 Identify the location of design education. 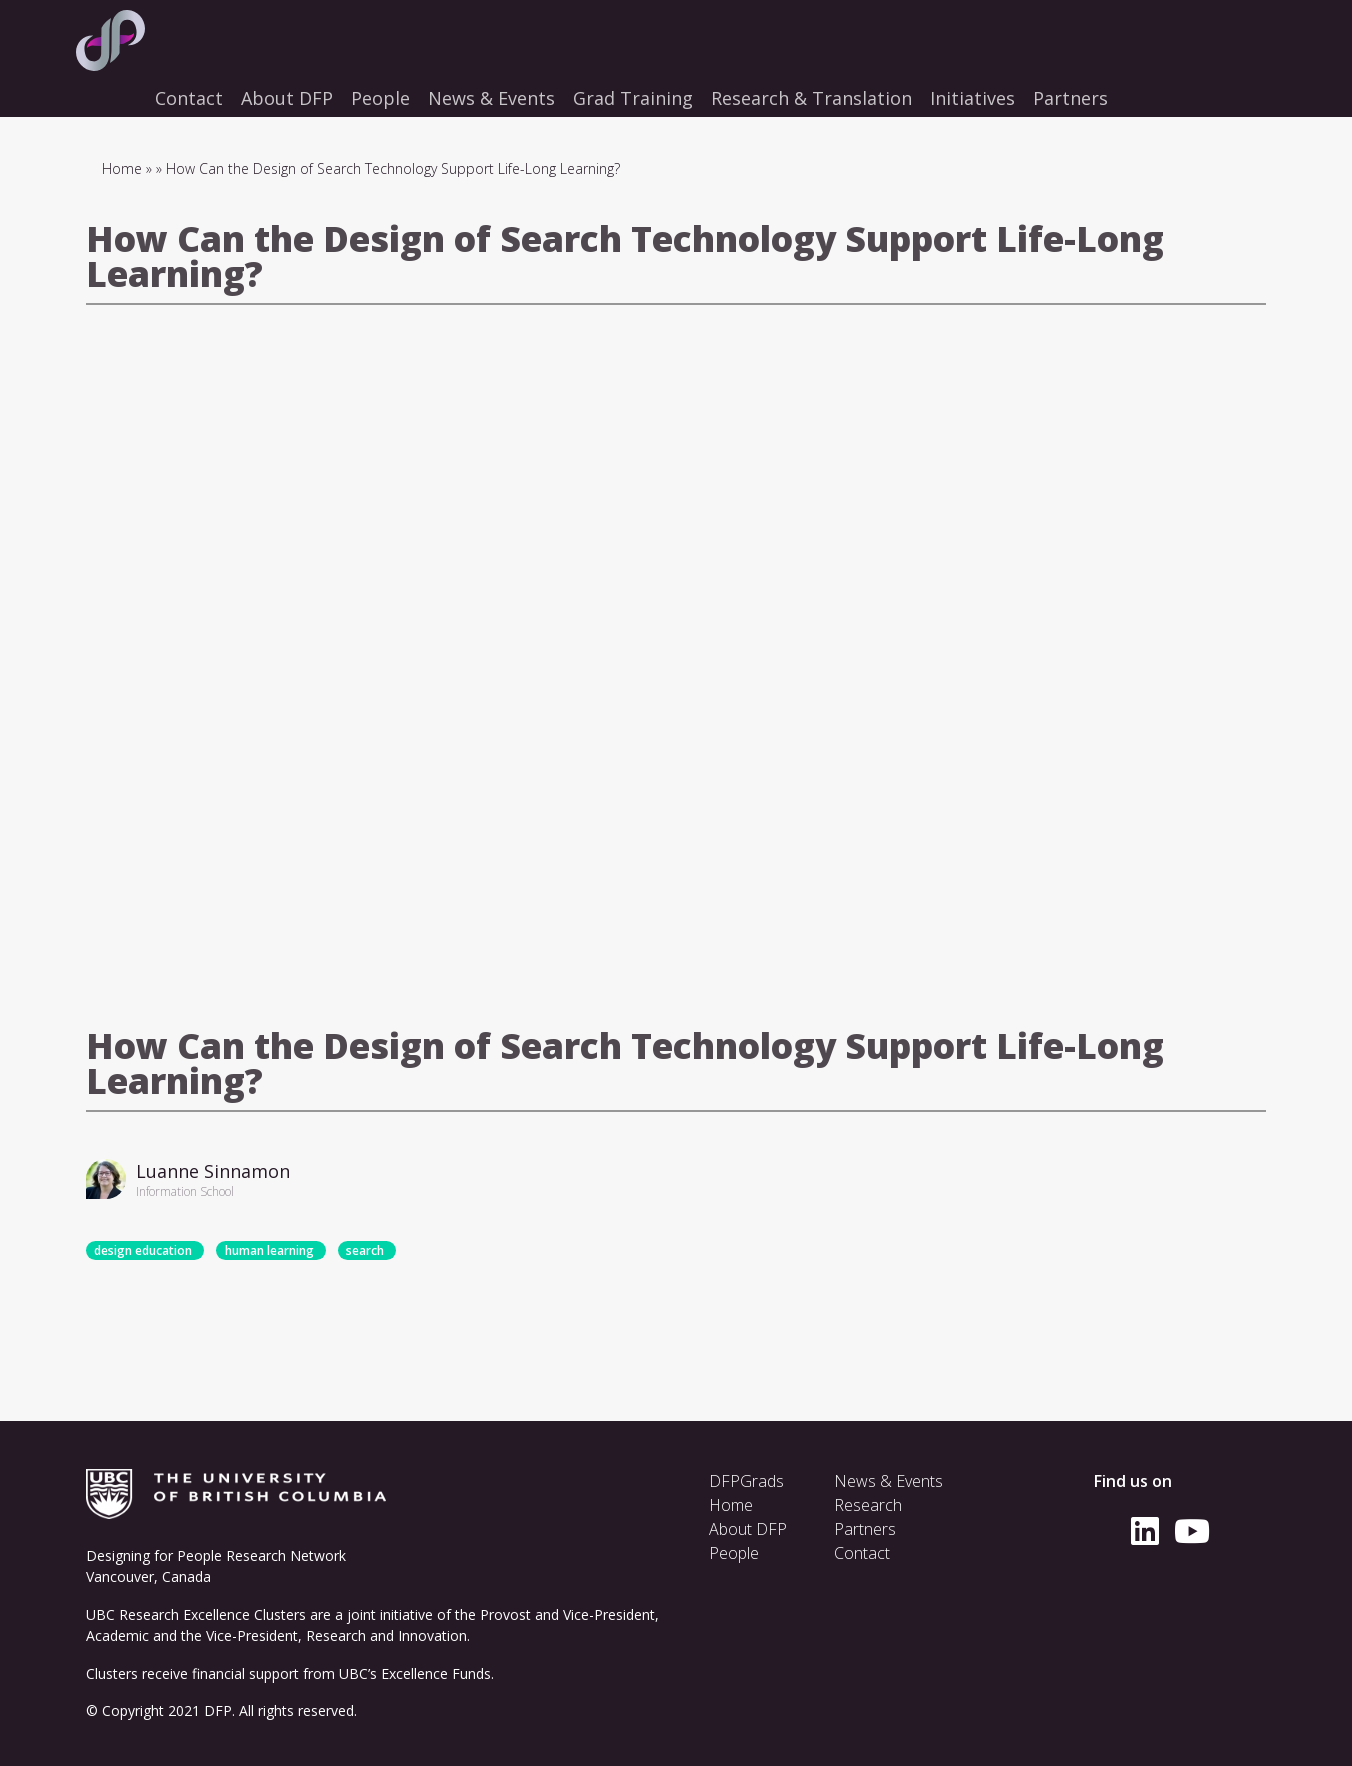
(143, 1250).